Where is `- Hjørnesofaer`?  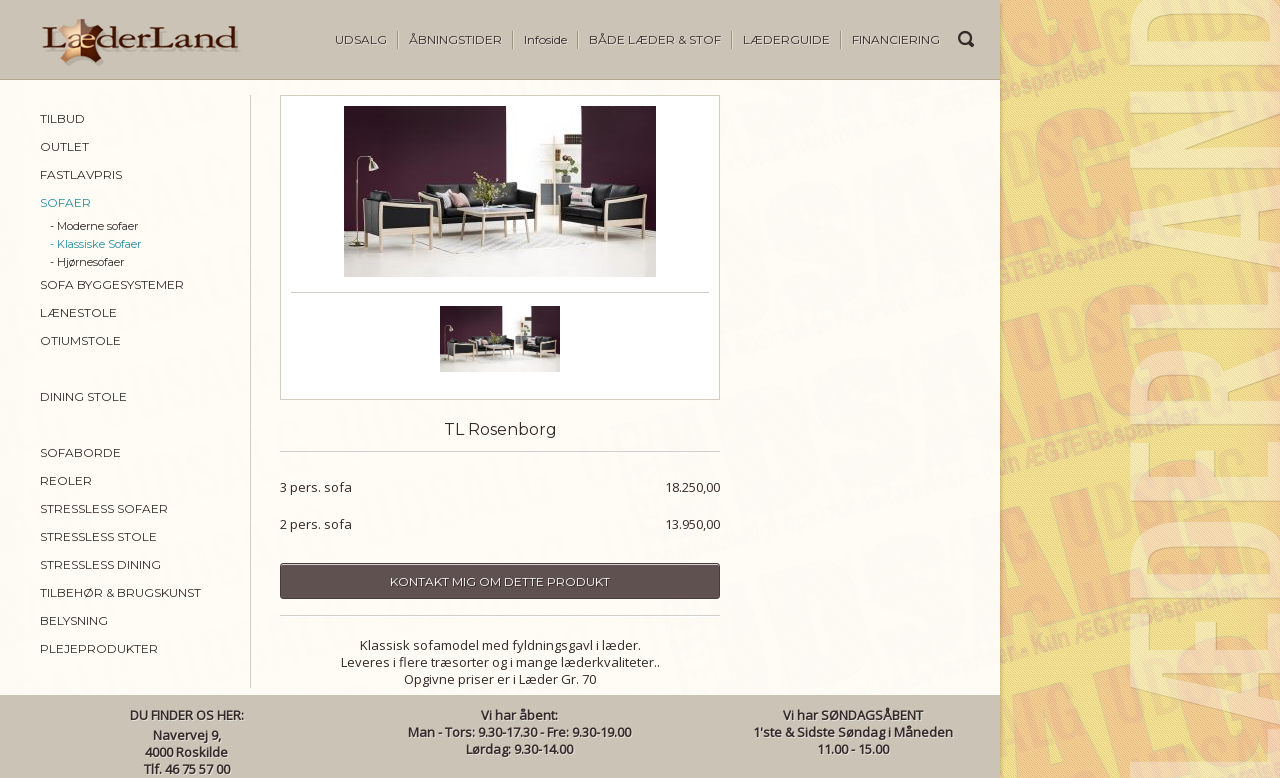 - Hjørnesofaer is located at coordinates (87, 262).